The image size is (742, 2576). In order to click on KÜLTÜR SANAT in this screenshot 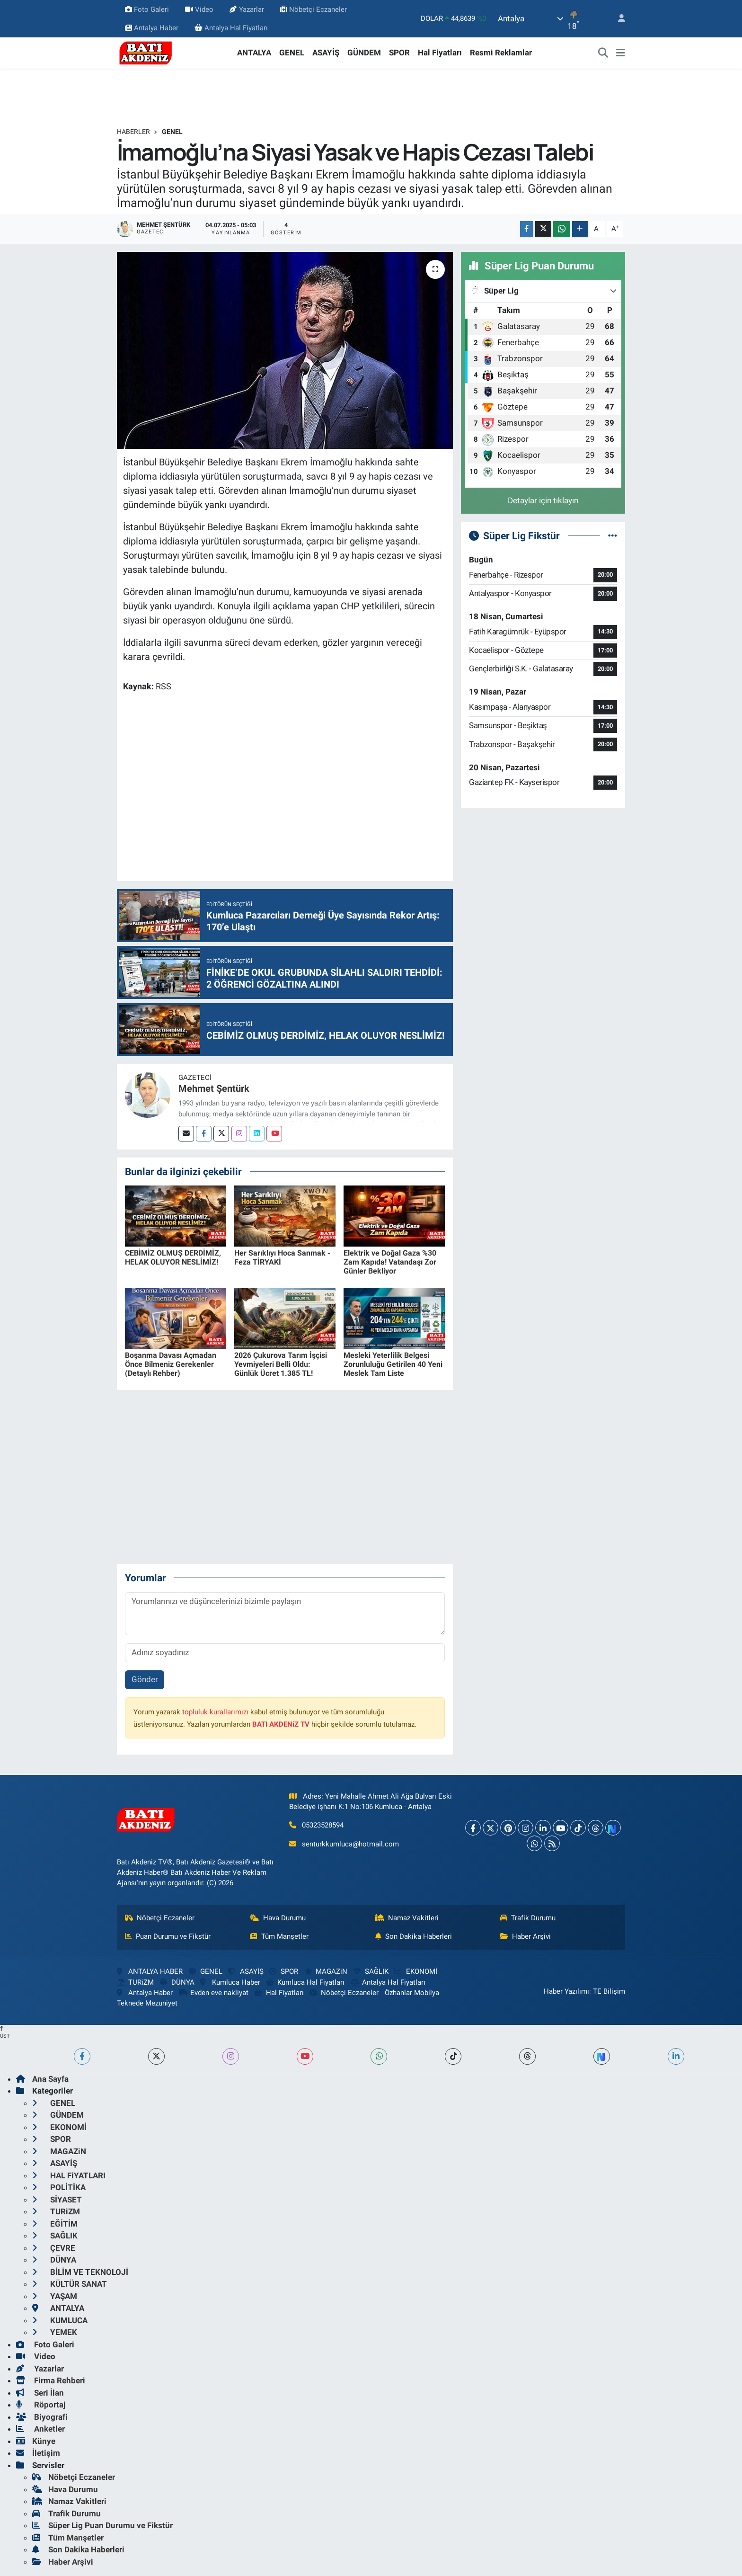, I will do `click(69, 2284)`.